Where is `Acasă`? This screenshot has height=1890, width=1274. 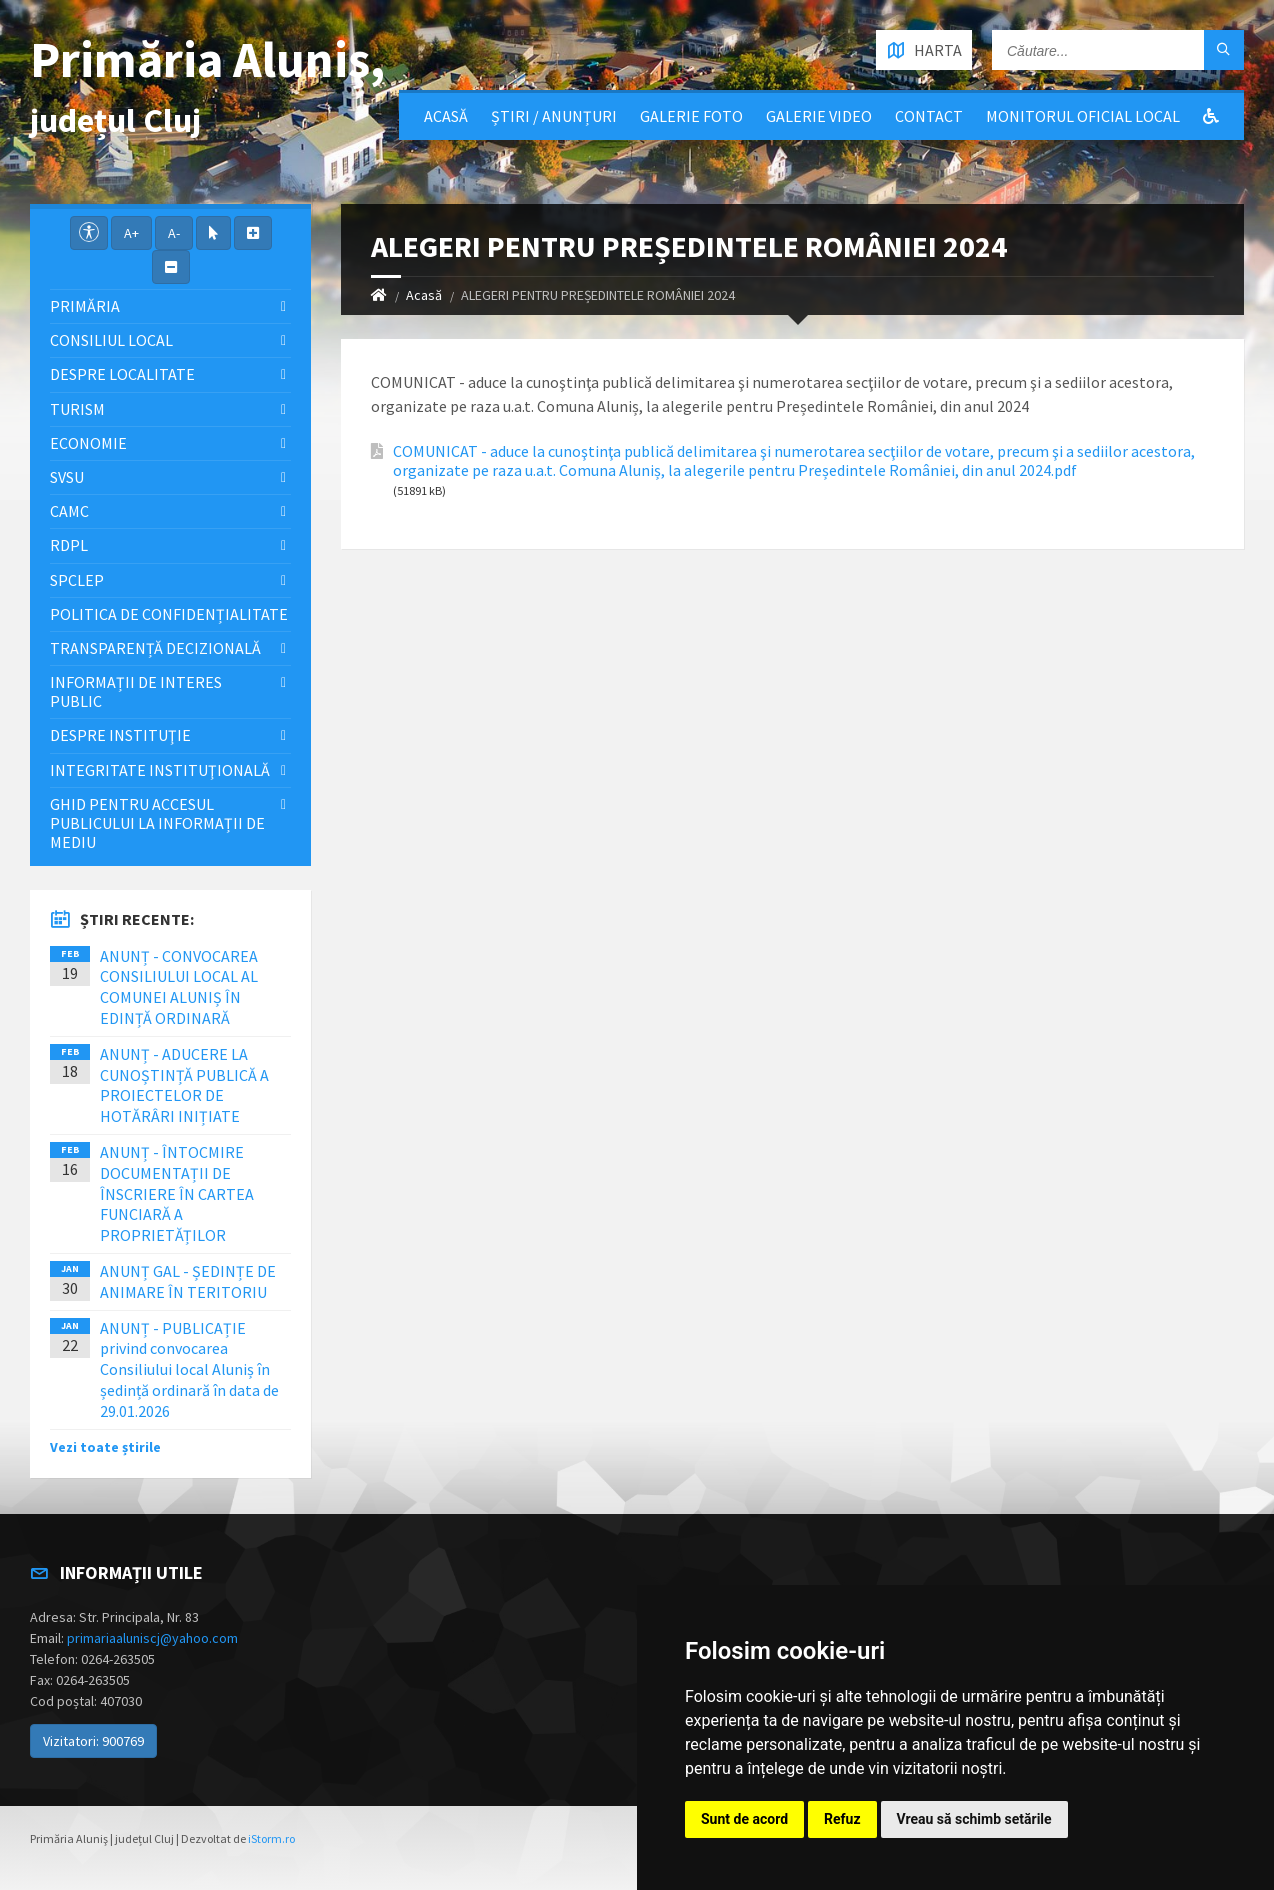 Acasă is located at coordinates (446, 116).